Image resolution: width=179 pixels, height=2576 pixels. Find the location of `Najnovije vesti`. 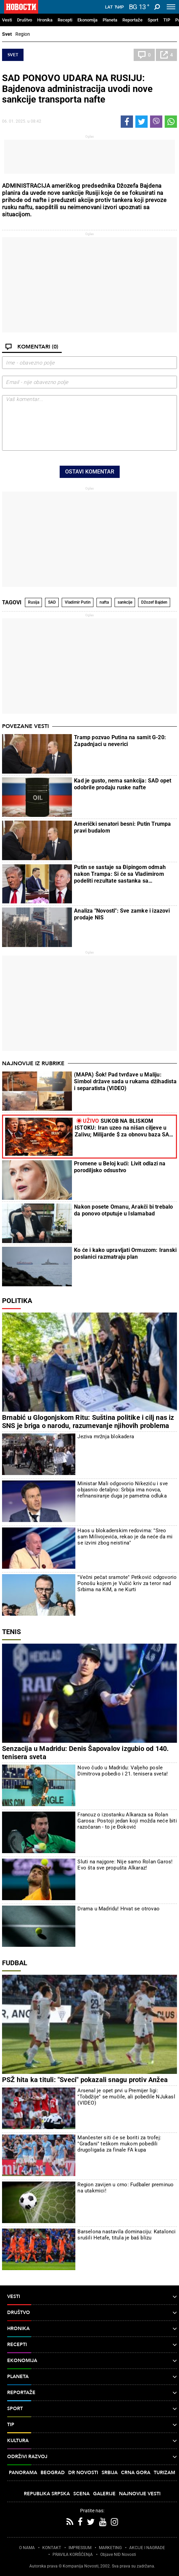

Najnovije vesti is located at coordinates (140, 2493).